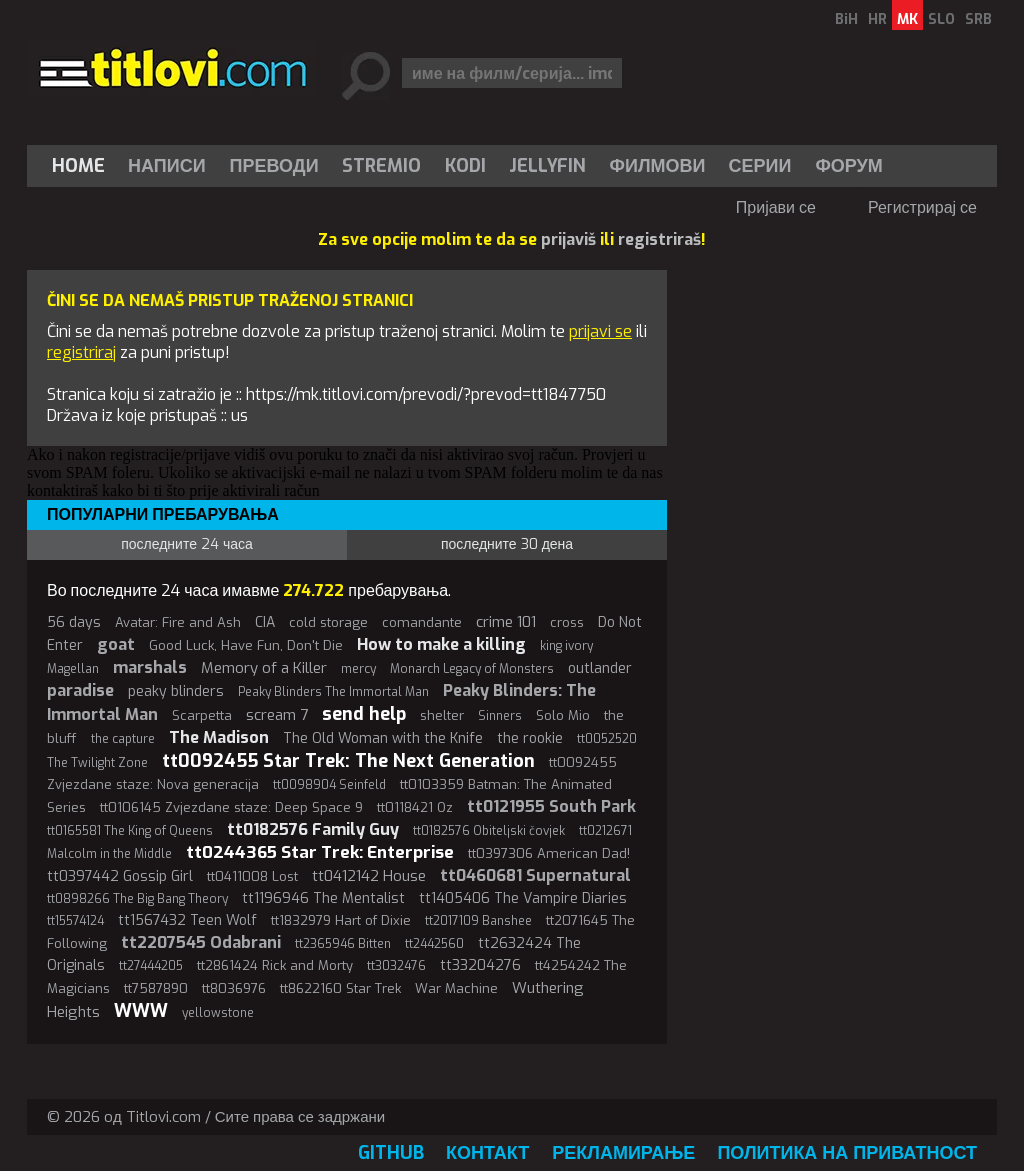  What do you see at coordinates (178, 622) in the screenshot?
I see `Avatar: Fire and Ash` at bounding box center [178, 622].